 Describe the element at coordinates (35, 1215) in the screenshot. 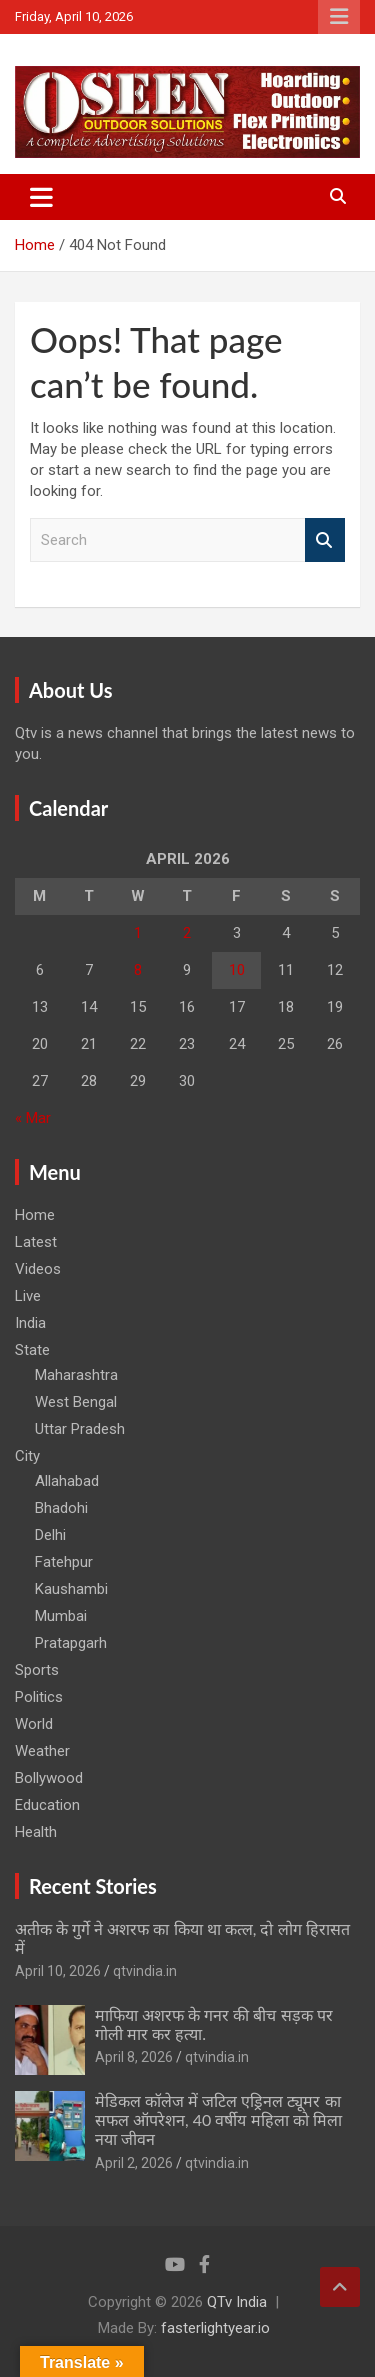

I see `Home` at that location.